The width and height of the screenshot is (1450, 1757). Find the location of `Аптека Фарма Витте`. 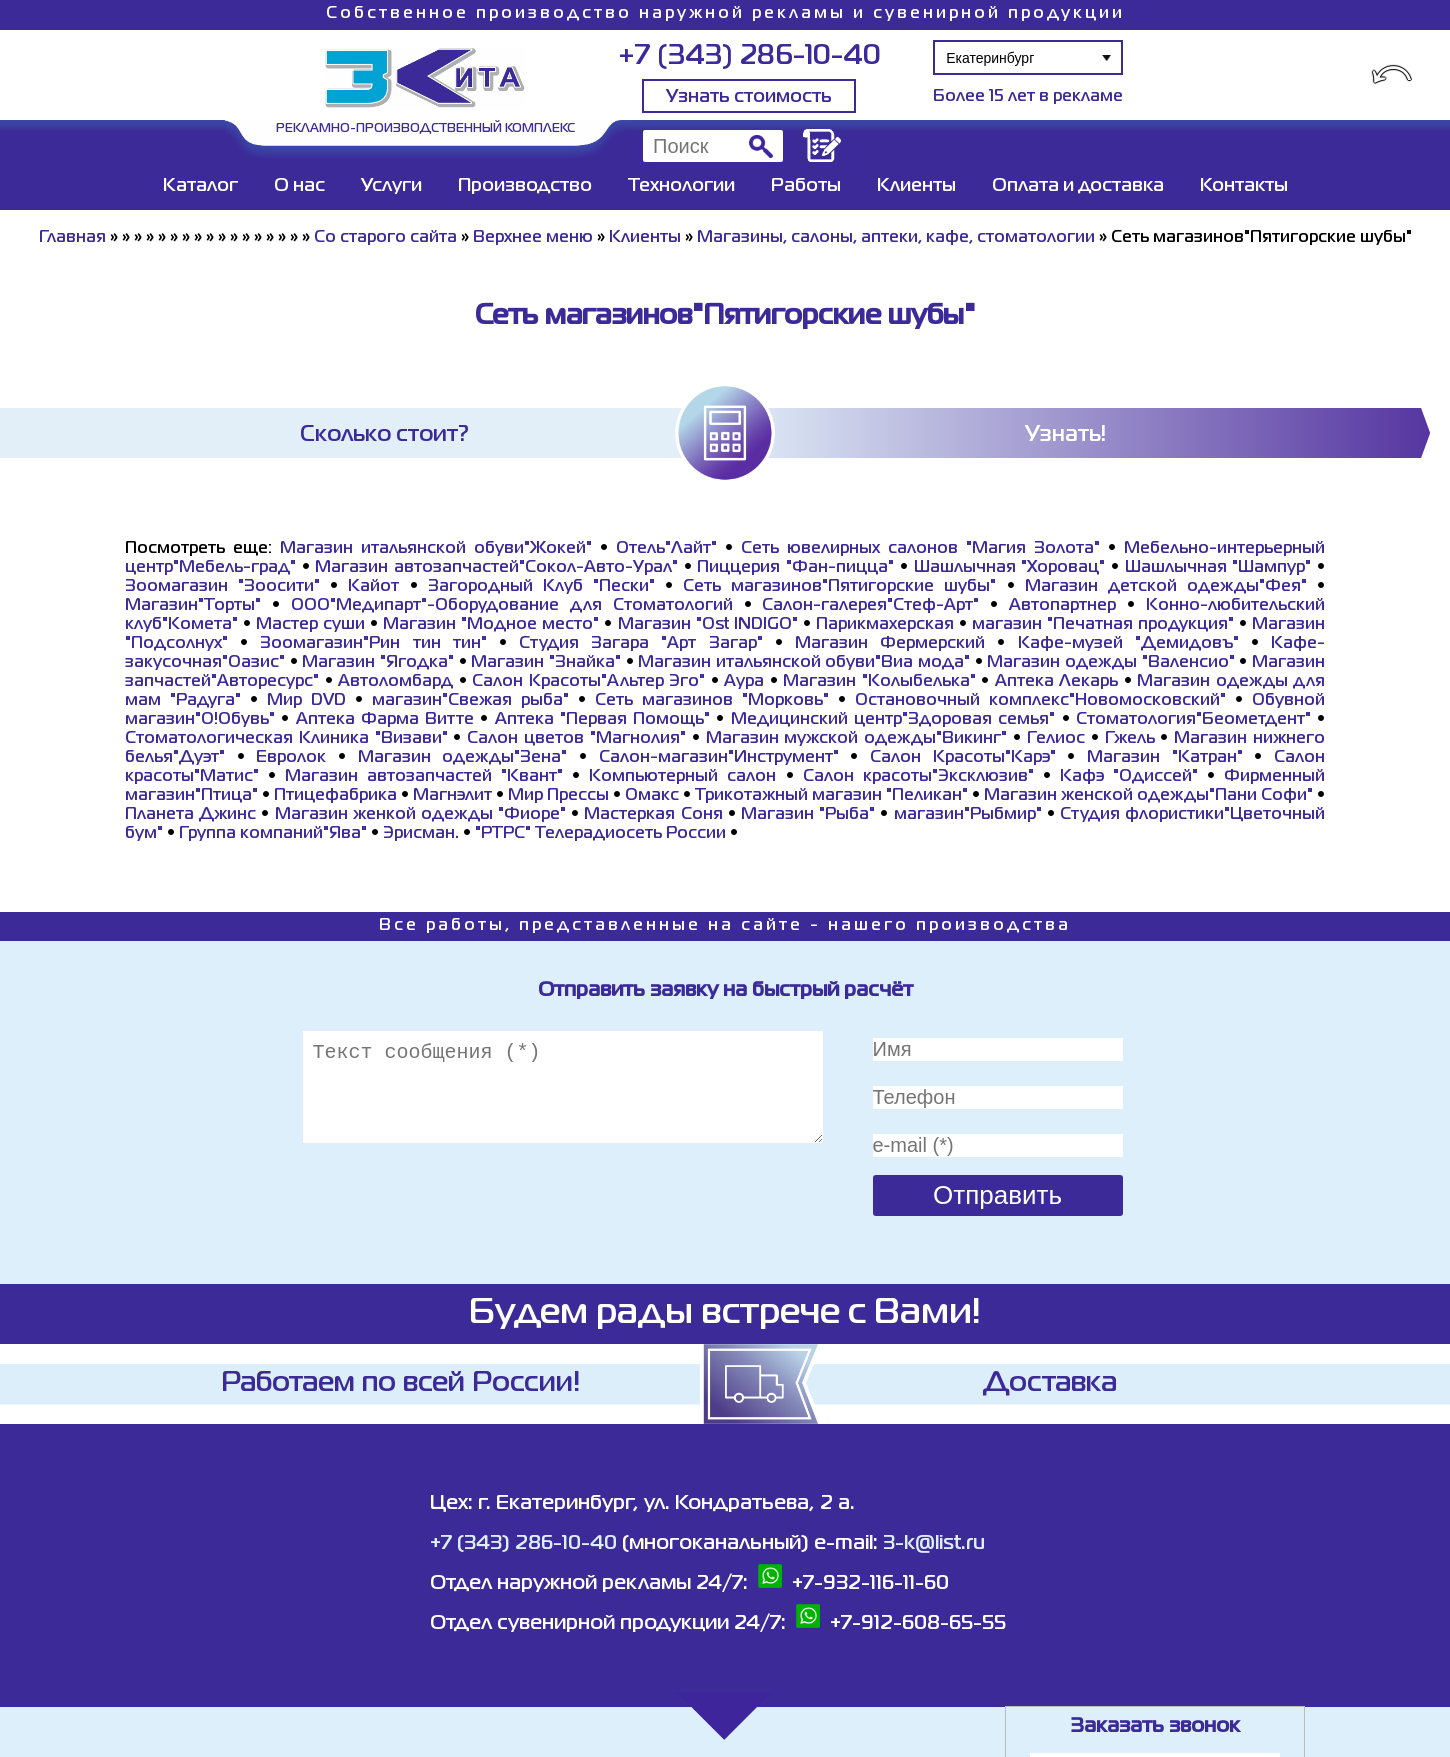

Аптека Фарма Витте is located at coordinates (385, 720).